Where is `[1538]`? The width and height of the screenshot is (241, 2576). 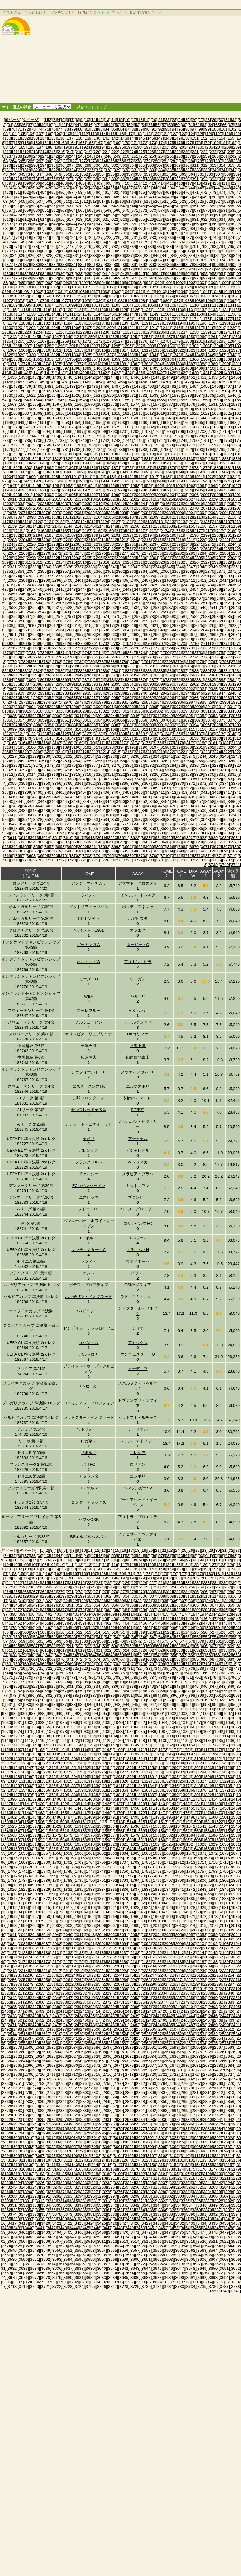
[1538] is located at coordinates (209, 395).